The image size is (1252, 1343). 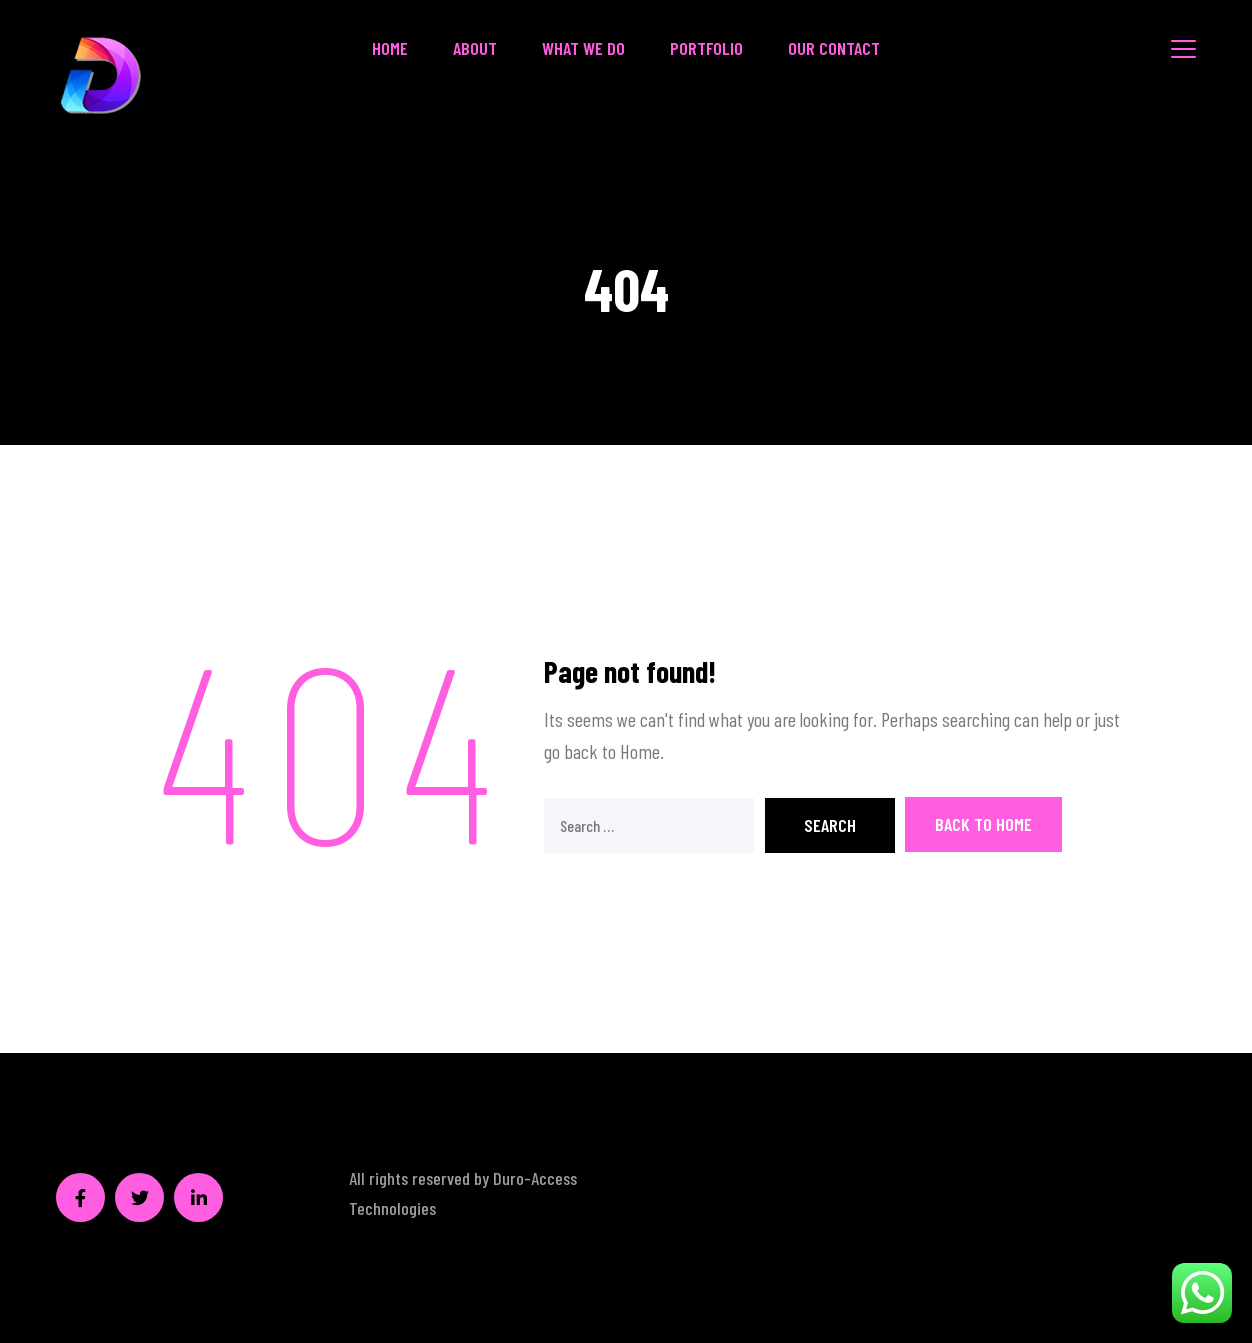 What do you see at coordinates (706, 48) in the screenshot?
I see `Portfolio` at bounding box center [706, 48].